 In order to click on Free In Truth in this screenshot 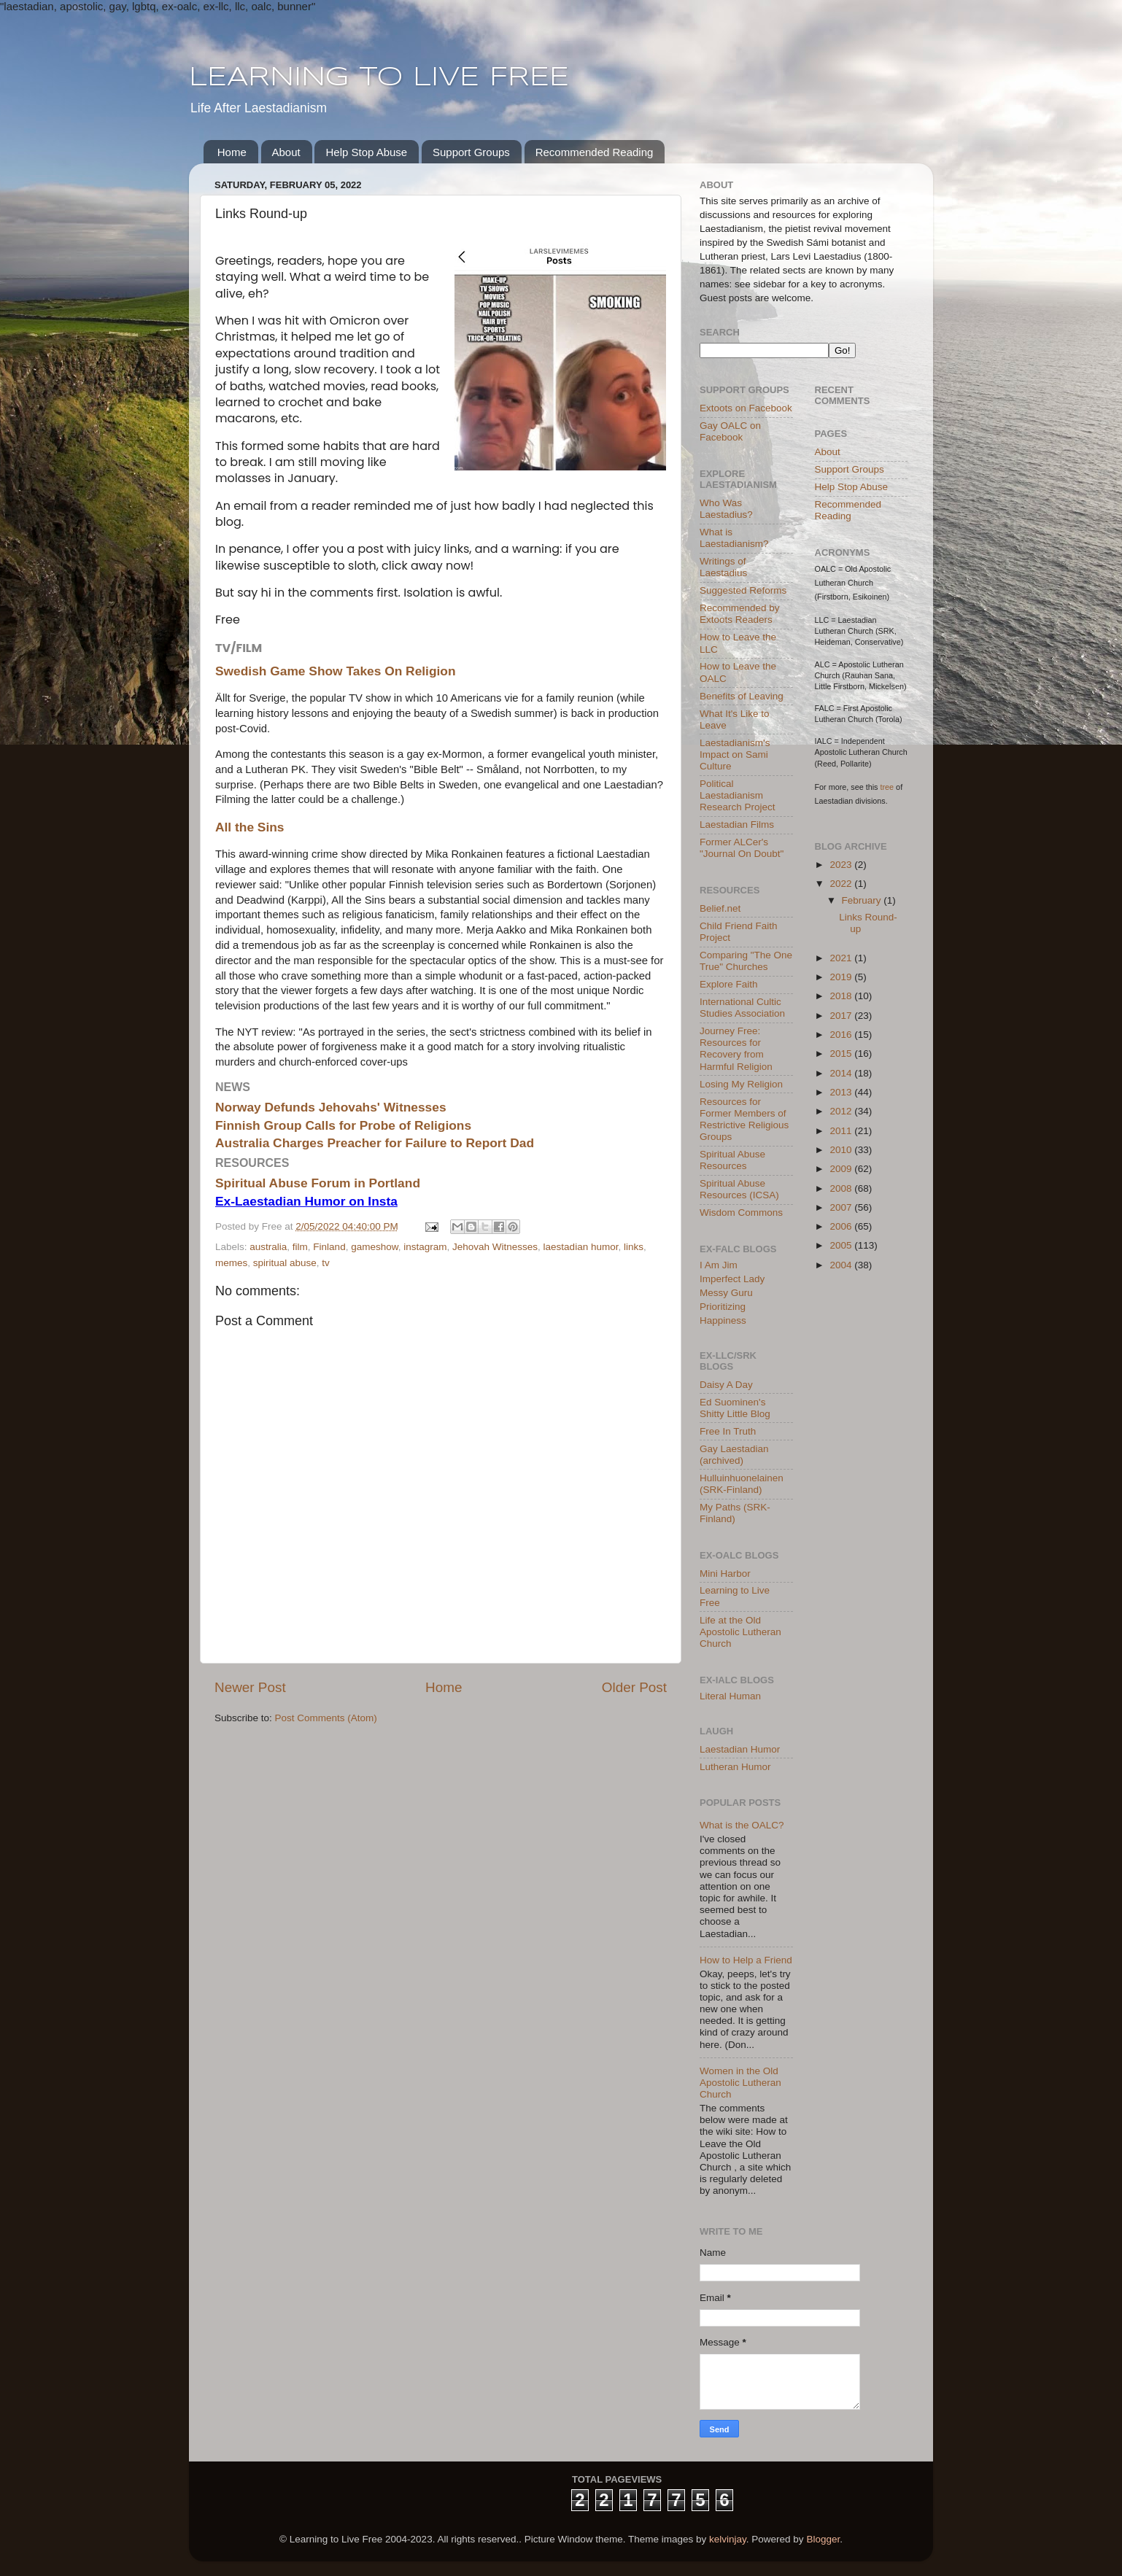, I will do `click(728, 1431)`.